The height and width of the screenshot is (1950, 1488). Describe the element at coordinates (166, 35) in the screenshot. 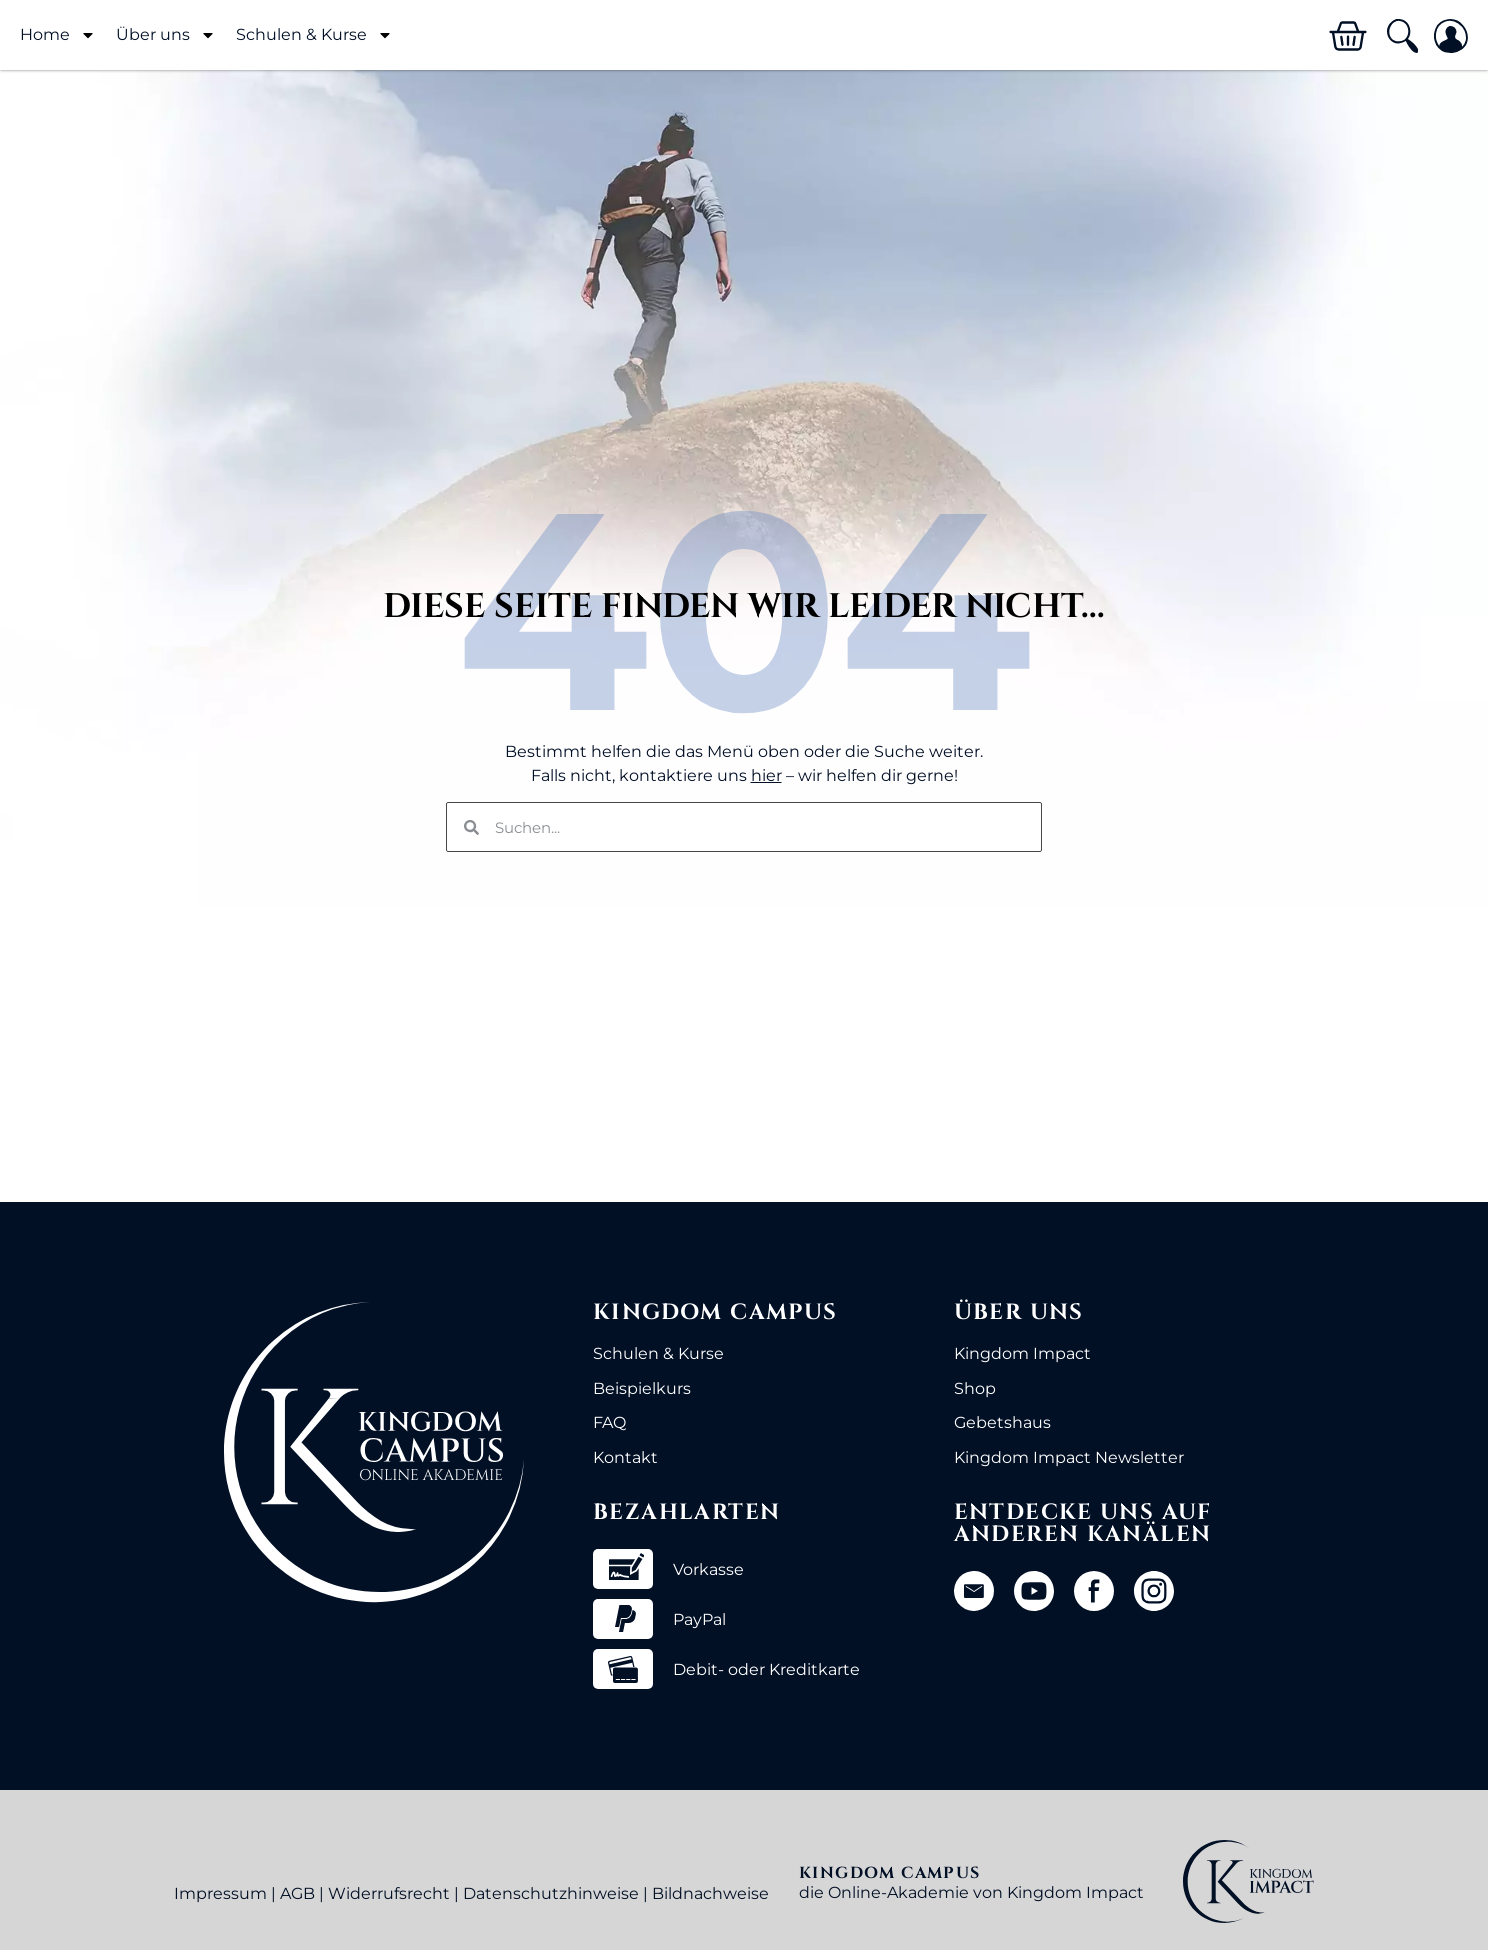

I see `Über uns` at that location.